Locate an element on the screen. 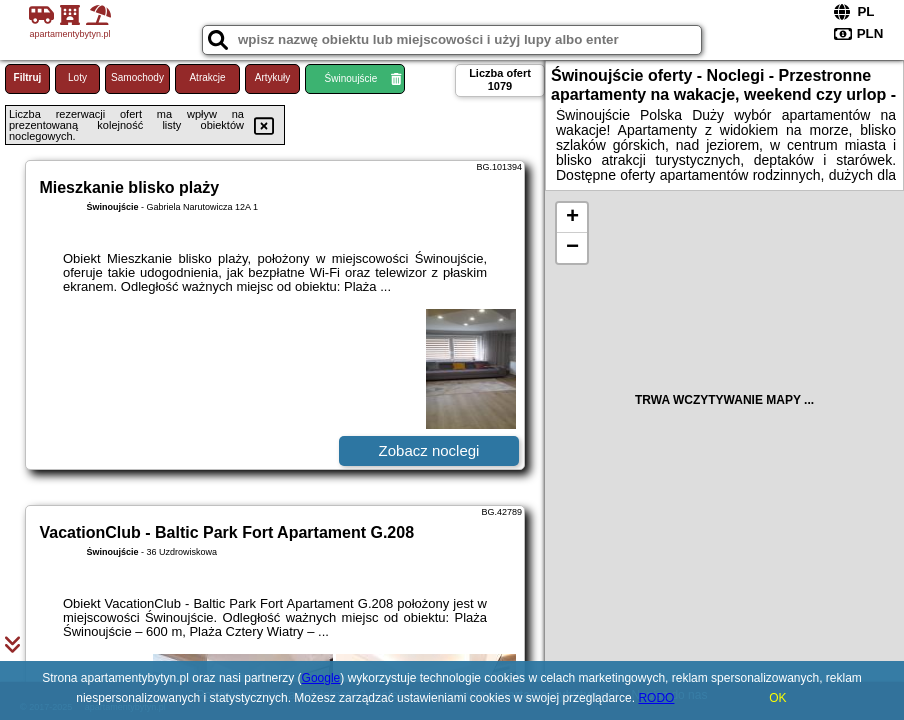  Zobacz noclegi is located at coordinates (429, 450).